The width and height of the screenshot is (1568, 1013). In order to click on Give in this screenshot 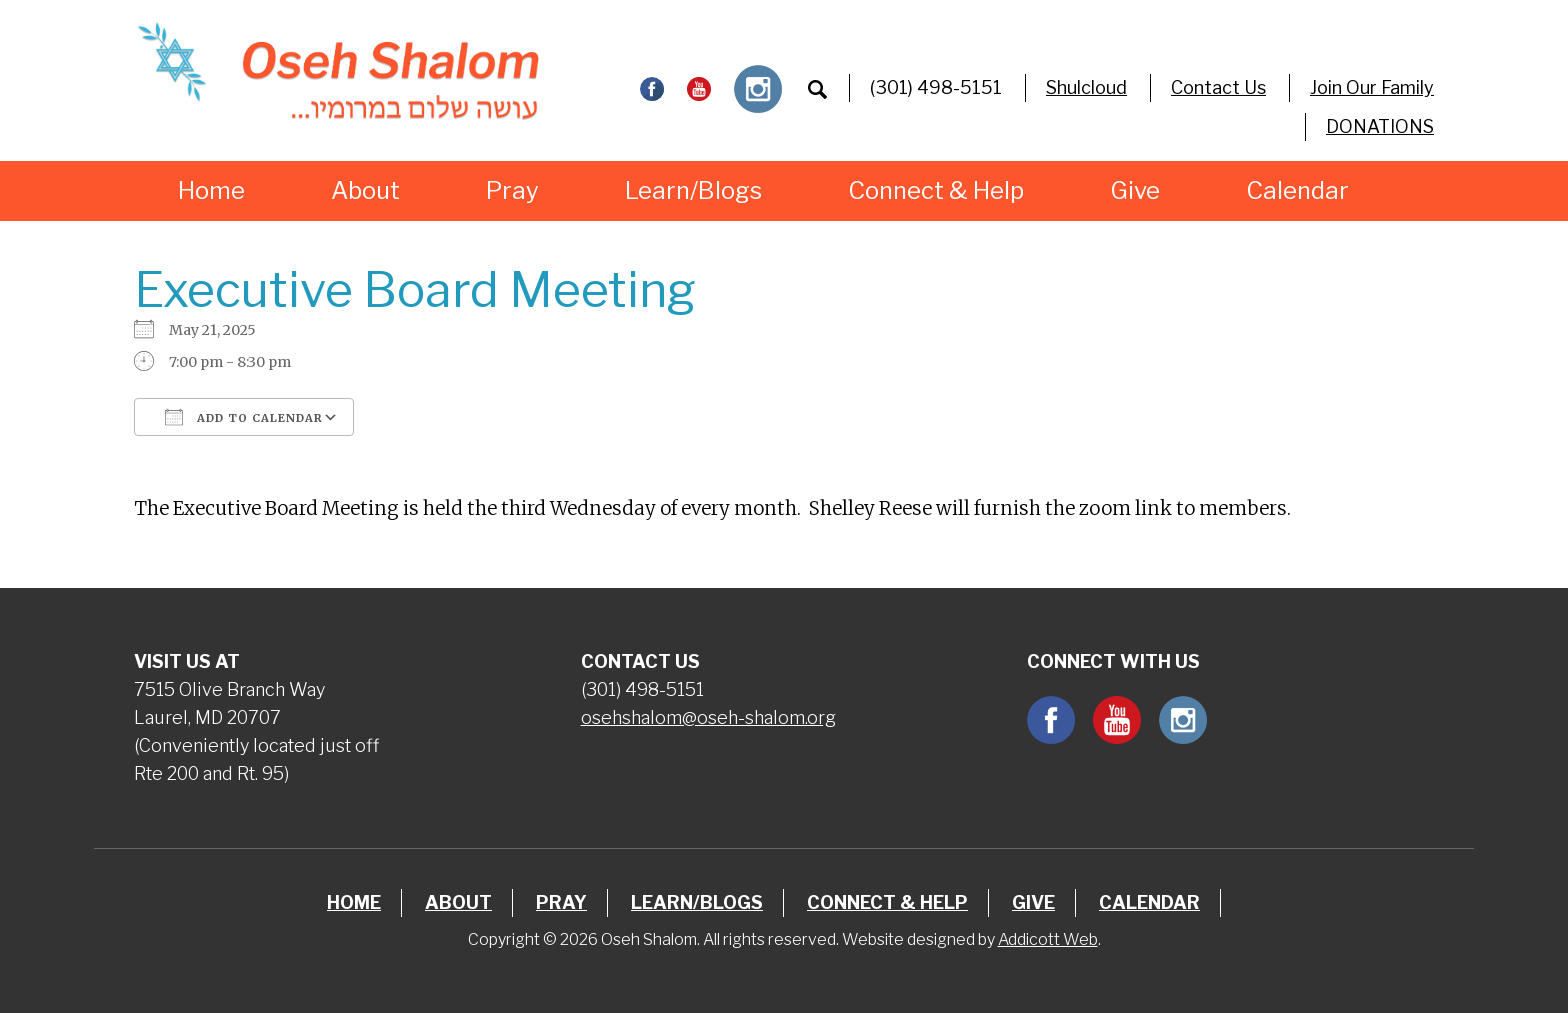, I will do `click(1135, 190)`.